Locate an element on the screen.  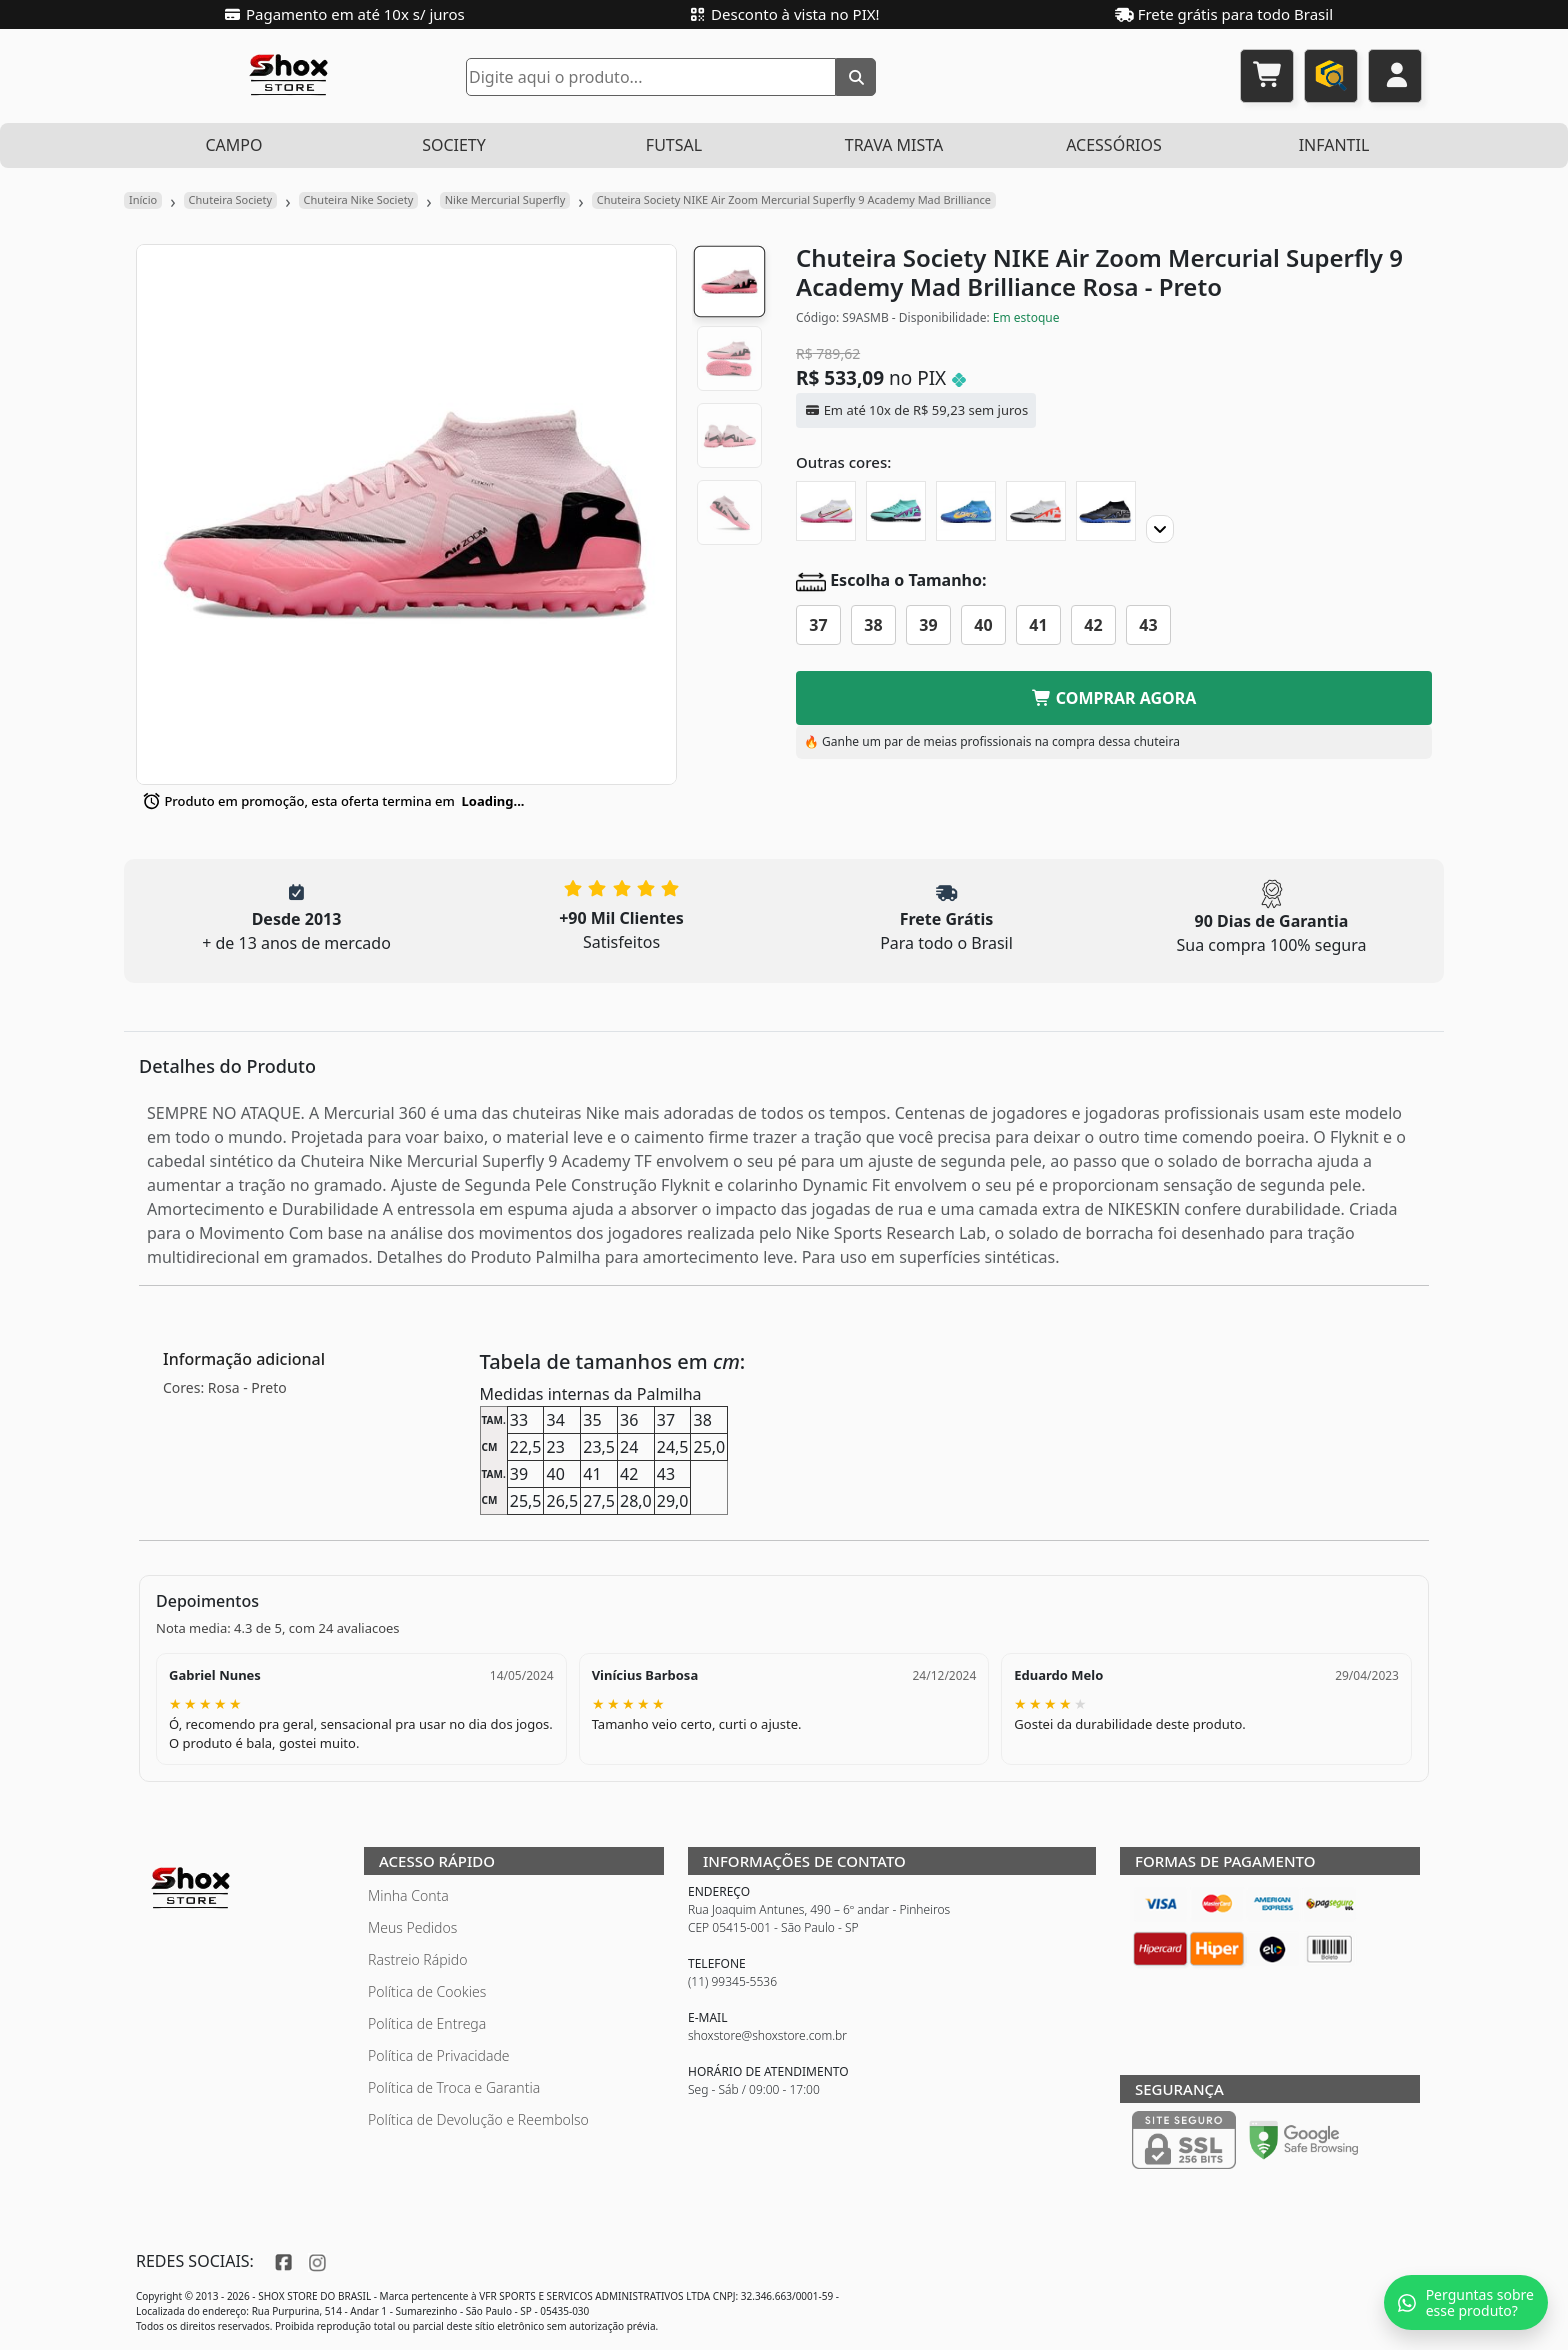
ACESSÓRIOS is located at coordinates (1114, 145).